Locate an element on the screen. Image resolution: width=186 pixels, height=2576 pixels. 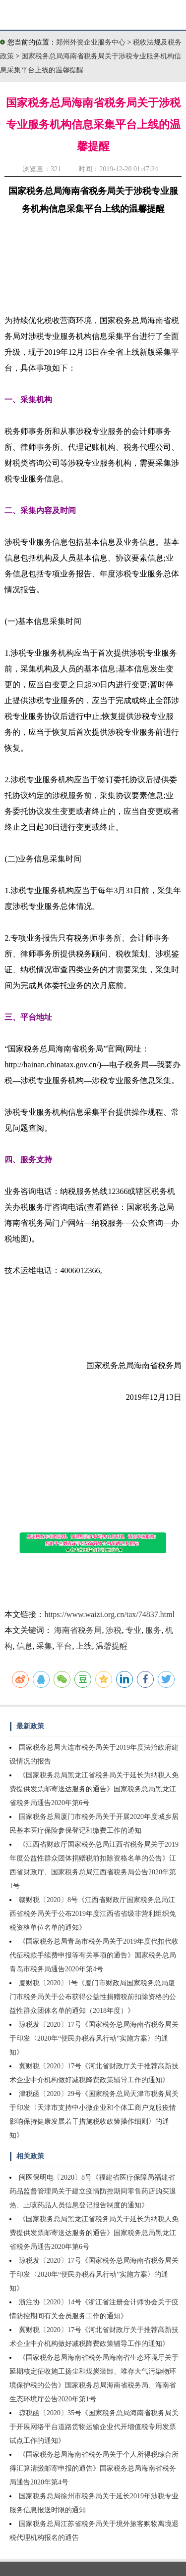
专业 is located at coordinates (133, 1630).